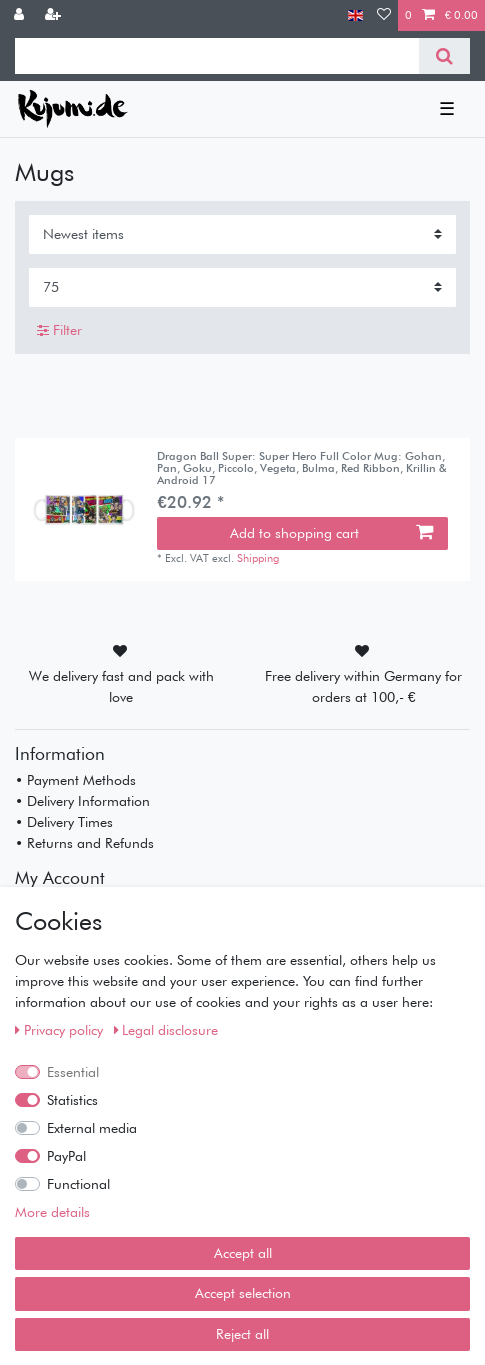 The image size is (485, 1365). I want to click on Add to shopping cart, so click(331, 533).